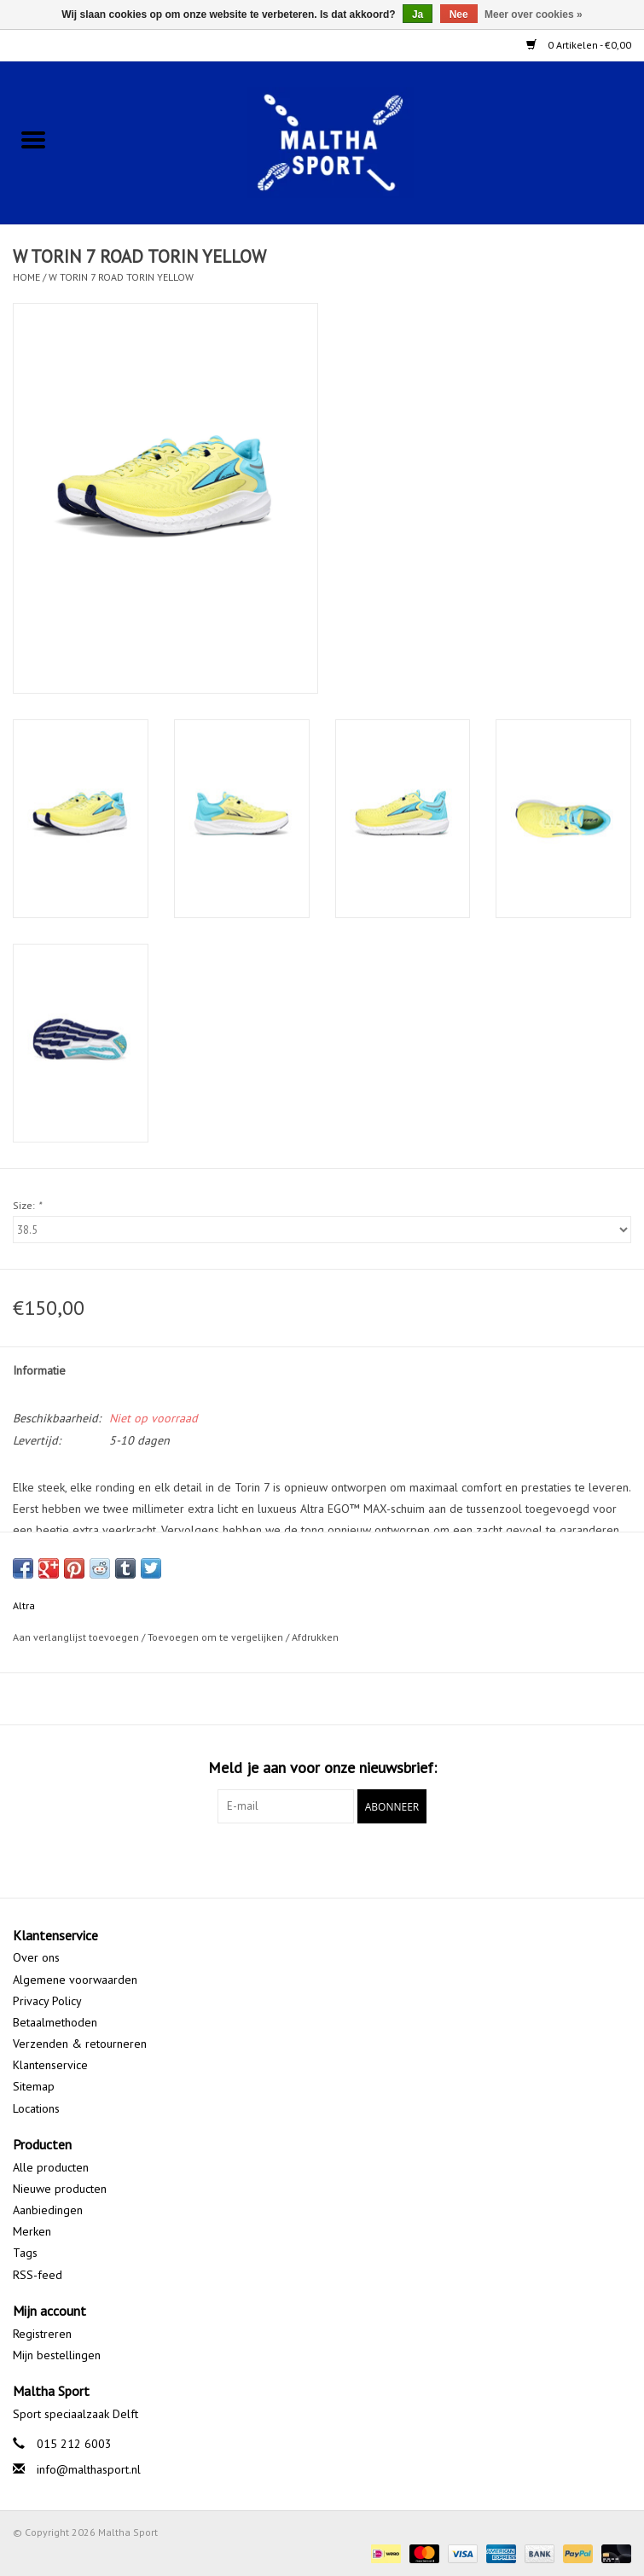 This screenshot has width=644, height=2576. I want to click on Aanbiedingen, so click(48, 2210).